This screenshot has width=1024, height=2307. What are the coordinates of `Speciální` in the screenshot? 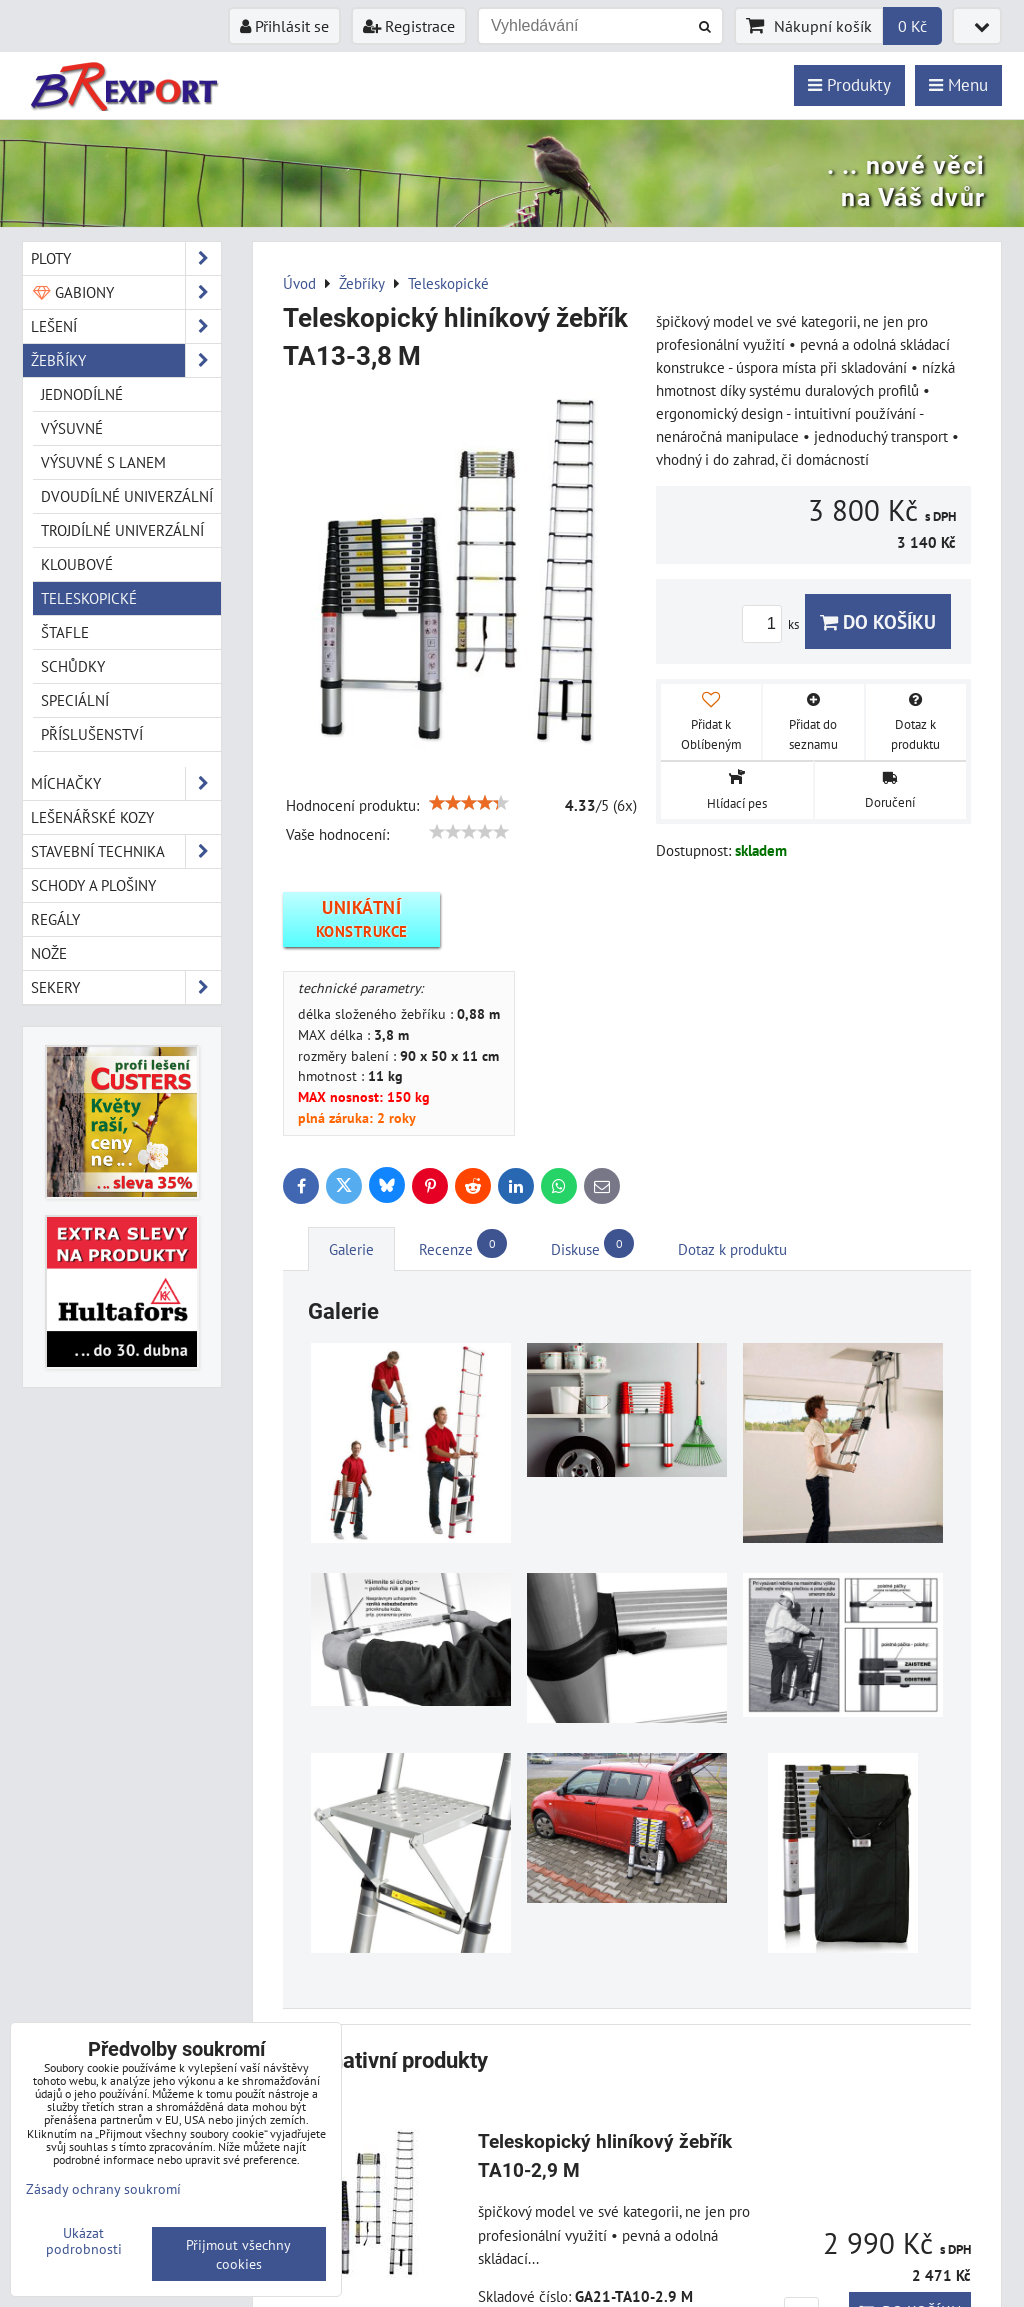 It's located at (75, 700).